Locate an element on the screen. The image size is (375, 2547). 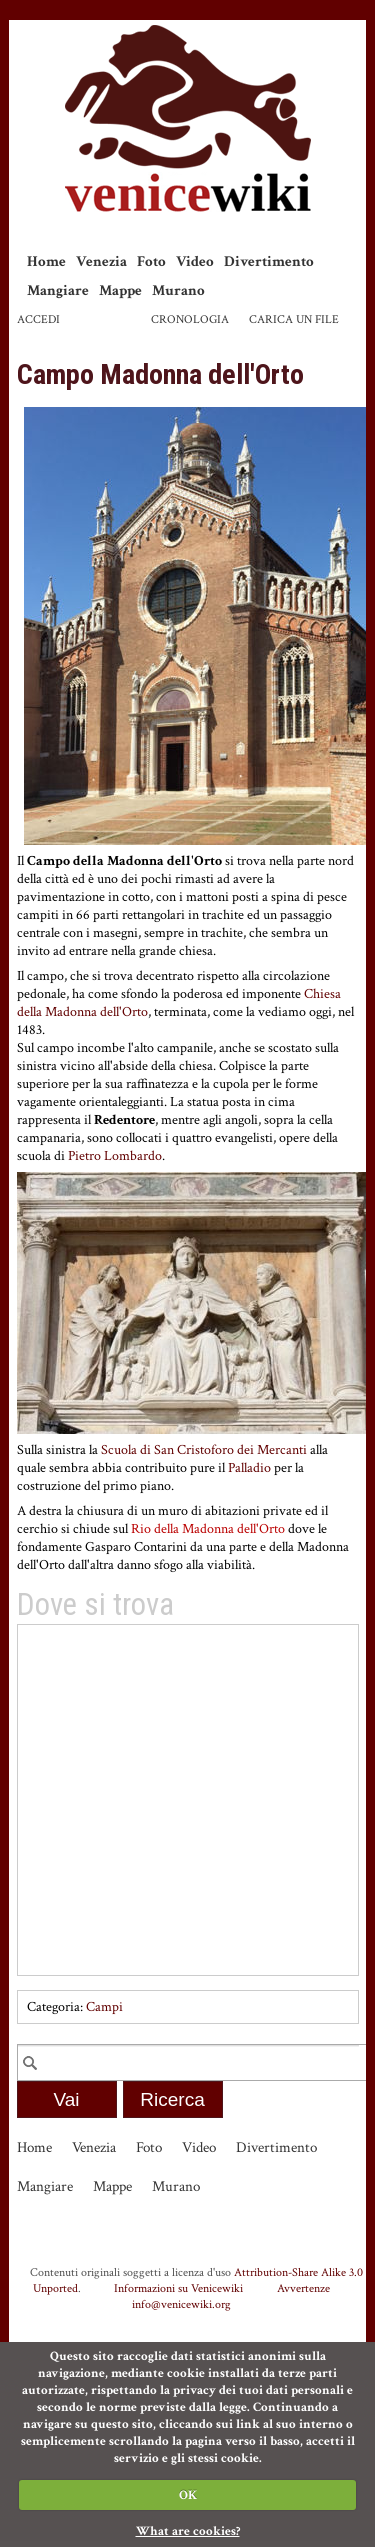
OK is located at coordinates (188, 2495).